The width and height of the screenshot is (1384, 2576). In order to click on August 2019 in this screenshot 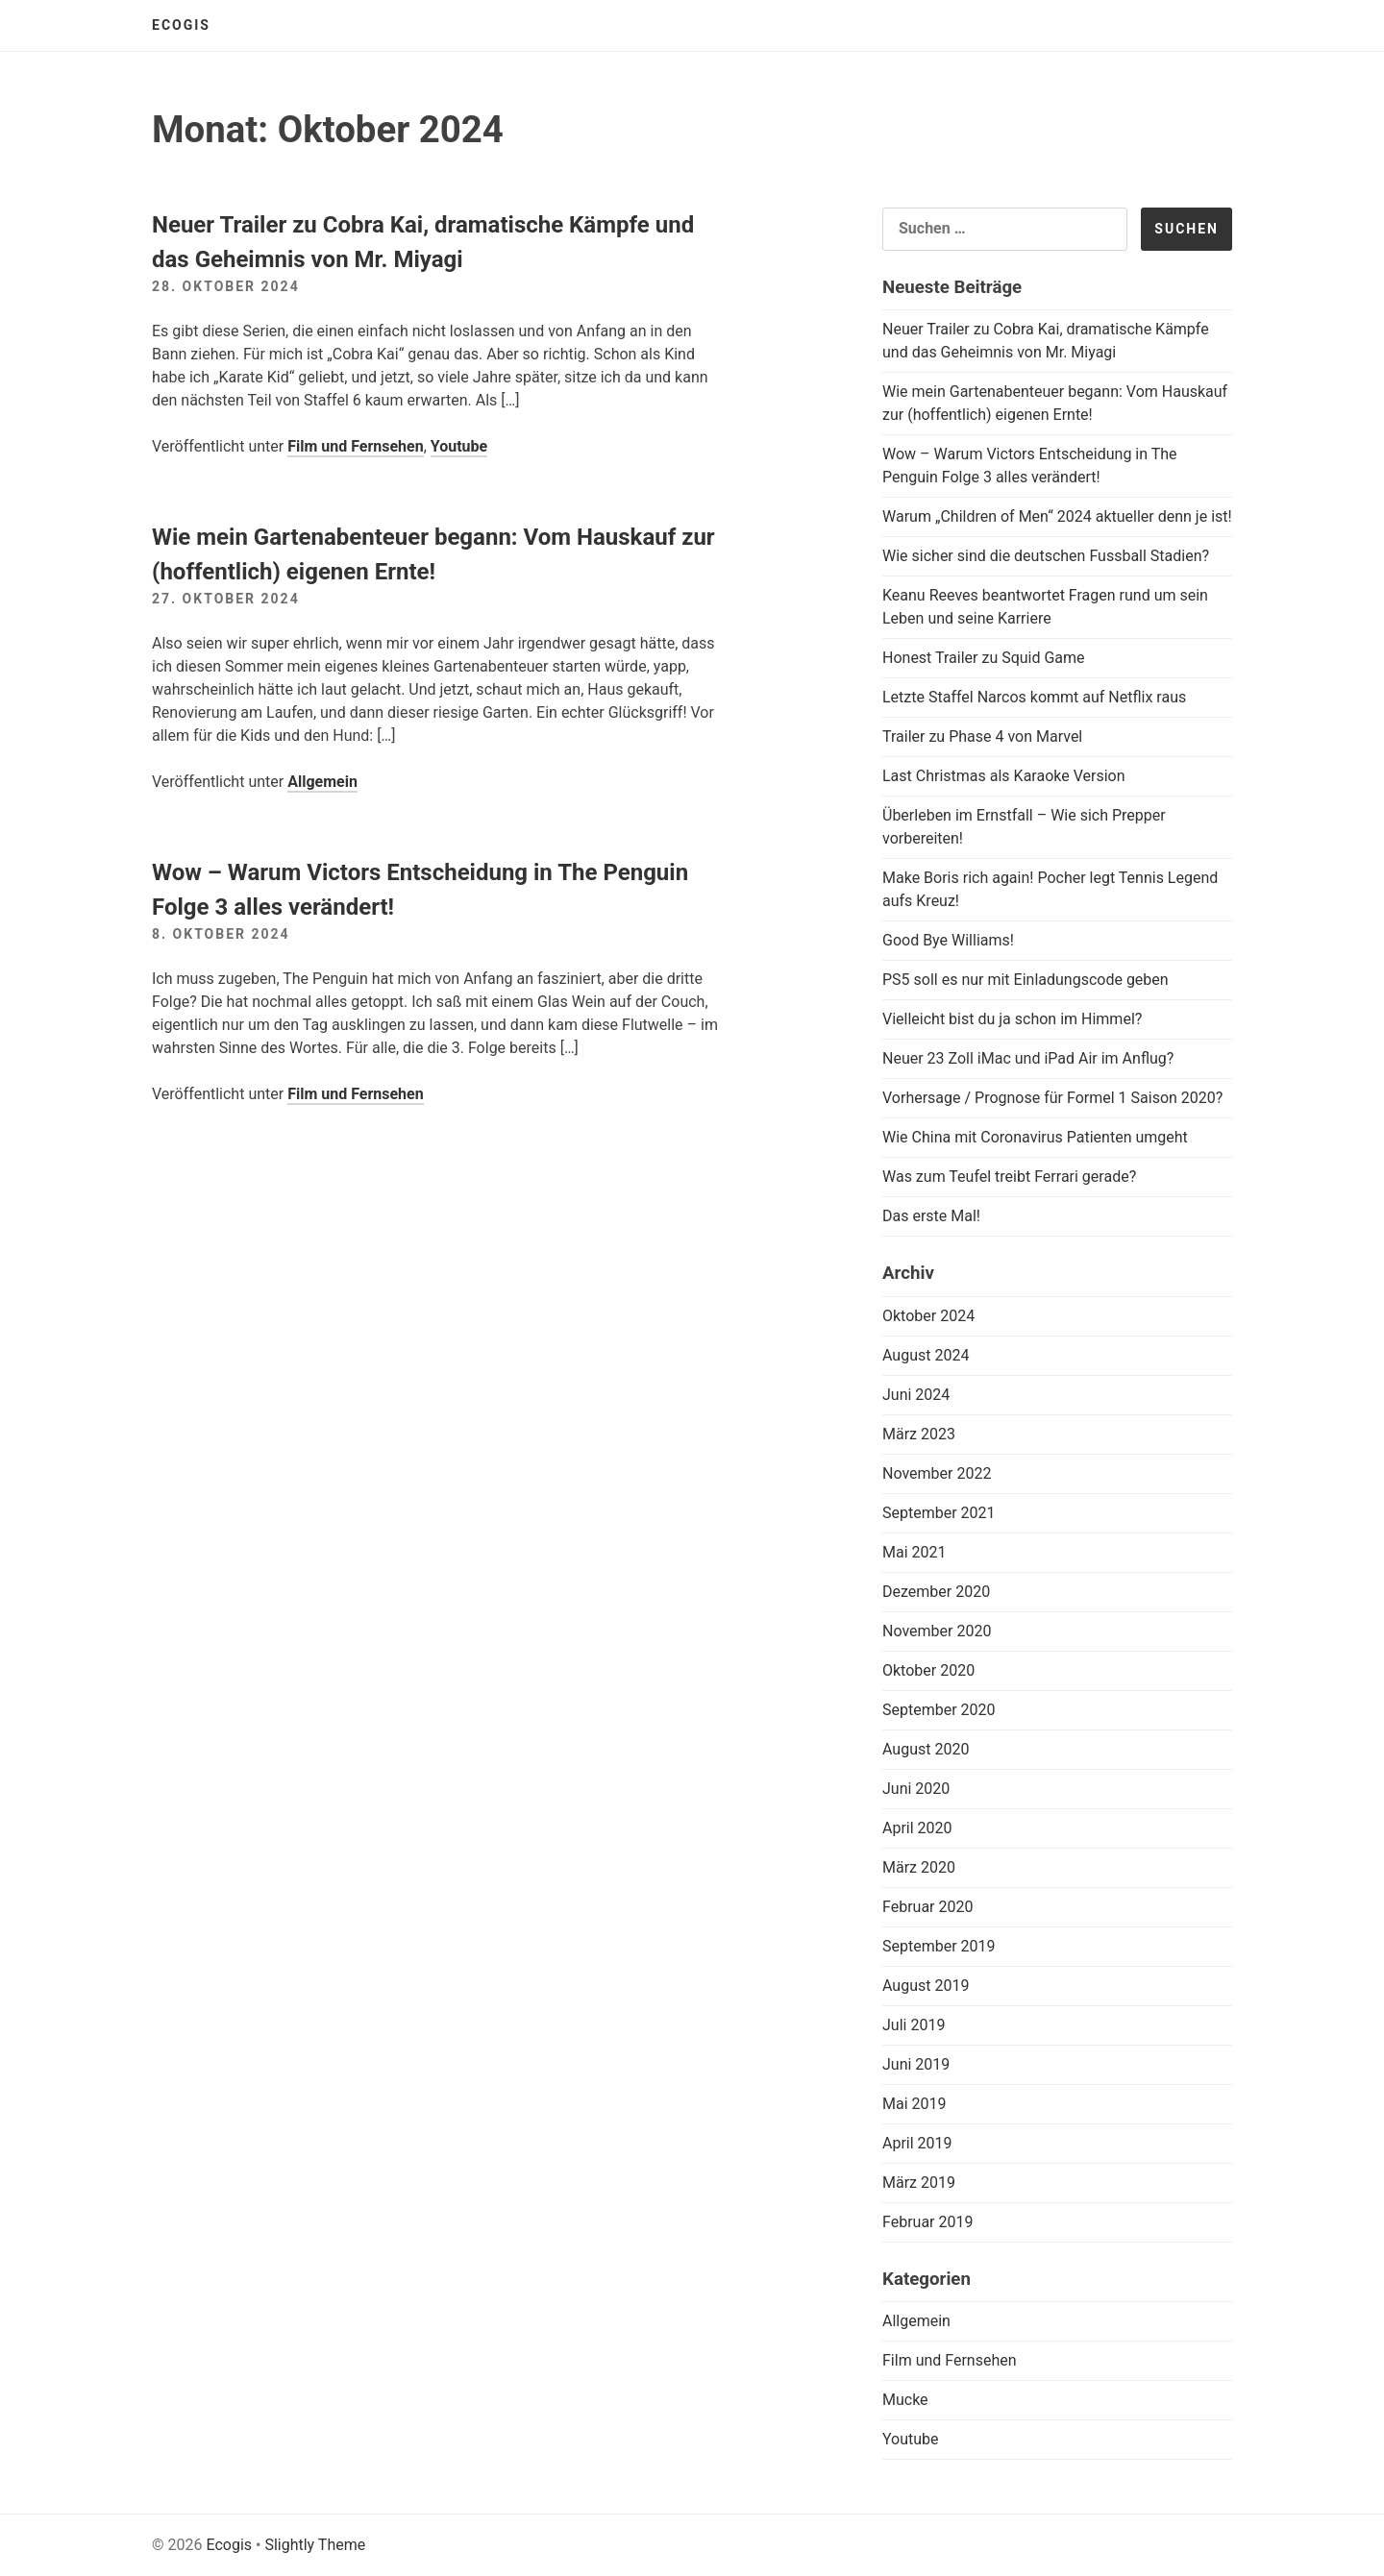, I will do `click(925, 1985)`.